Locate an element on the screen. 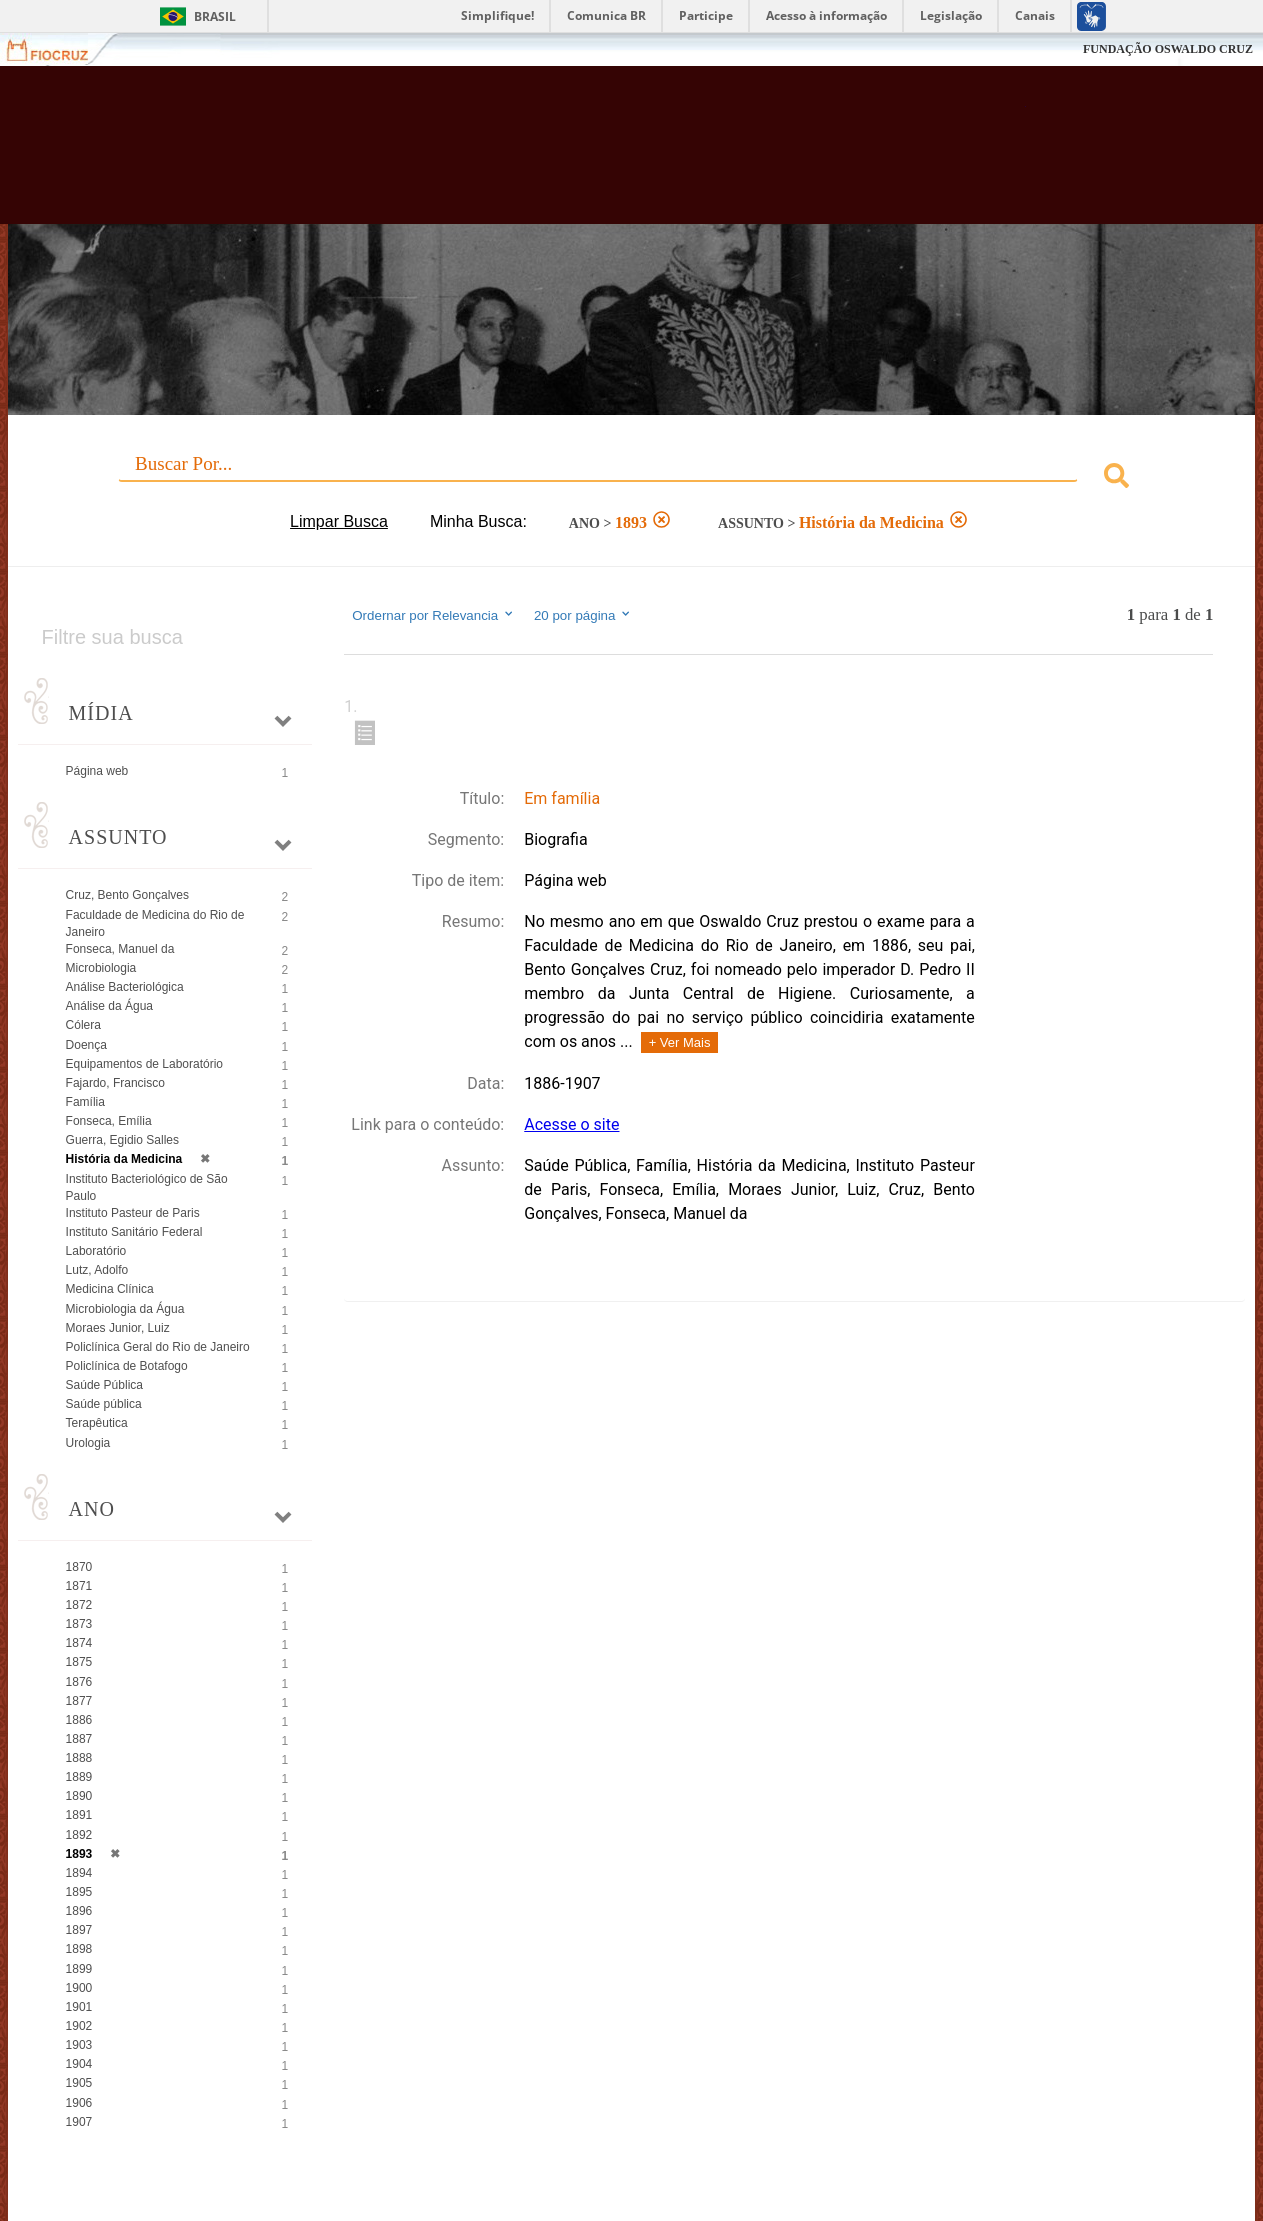 This screenshot has width=1263, height=2221. Equipamentos de Laboratório is located at coordinates (144, 1064).